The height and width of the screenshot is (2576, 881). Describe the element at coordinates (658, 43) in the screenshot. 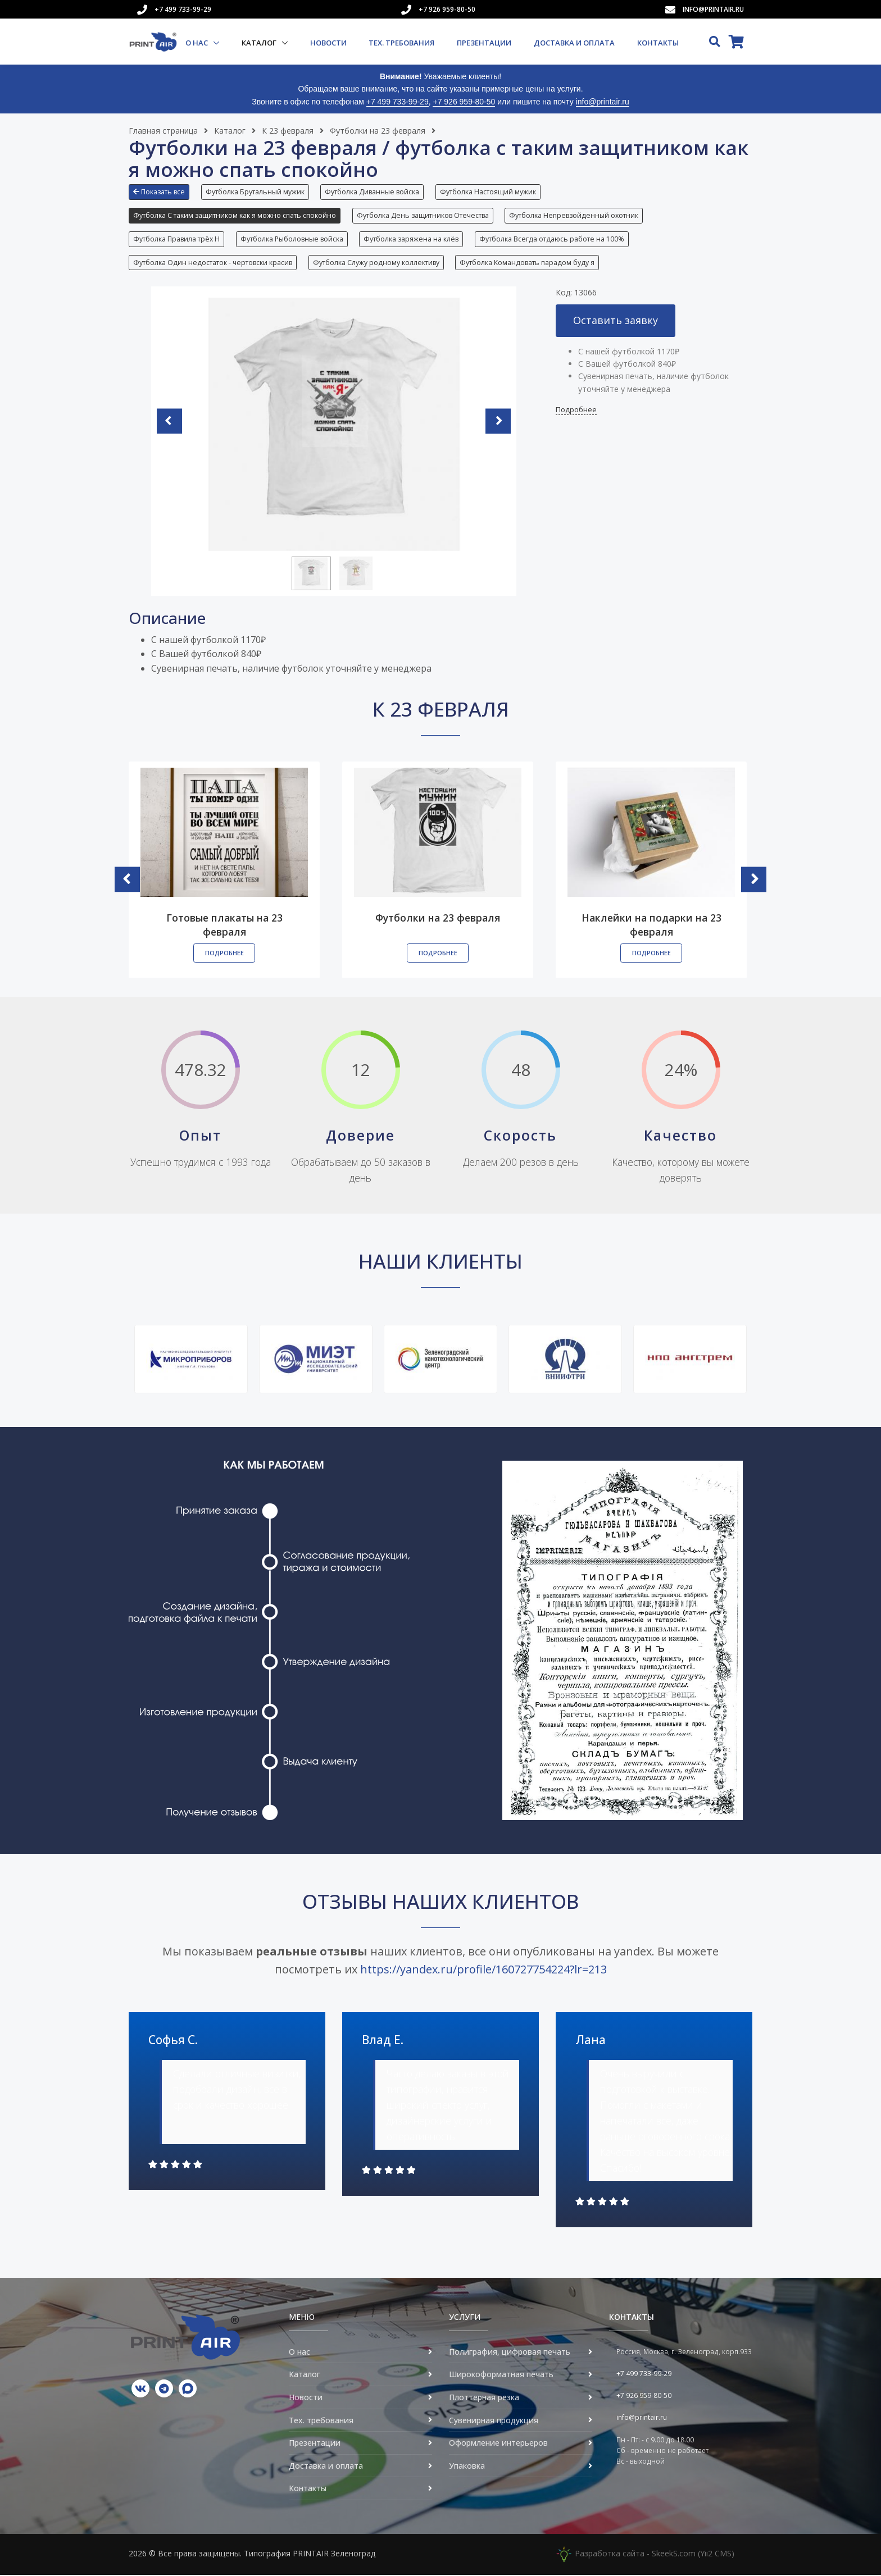

I see `Контакты` at that location.